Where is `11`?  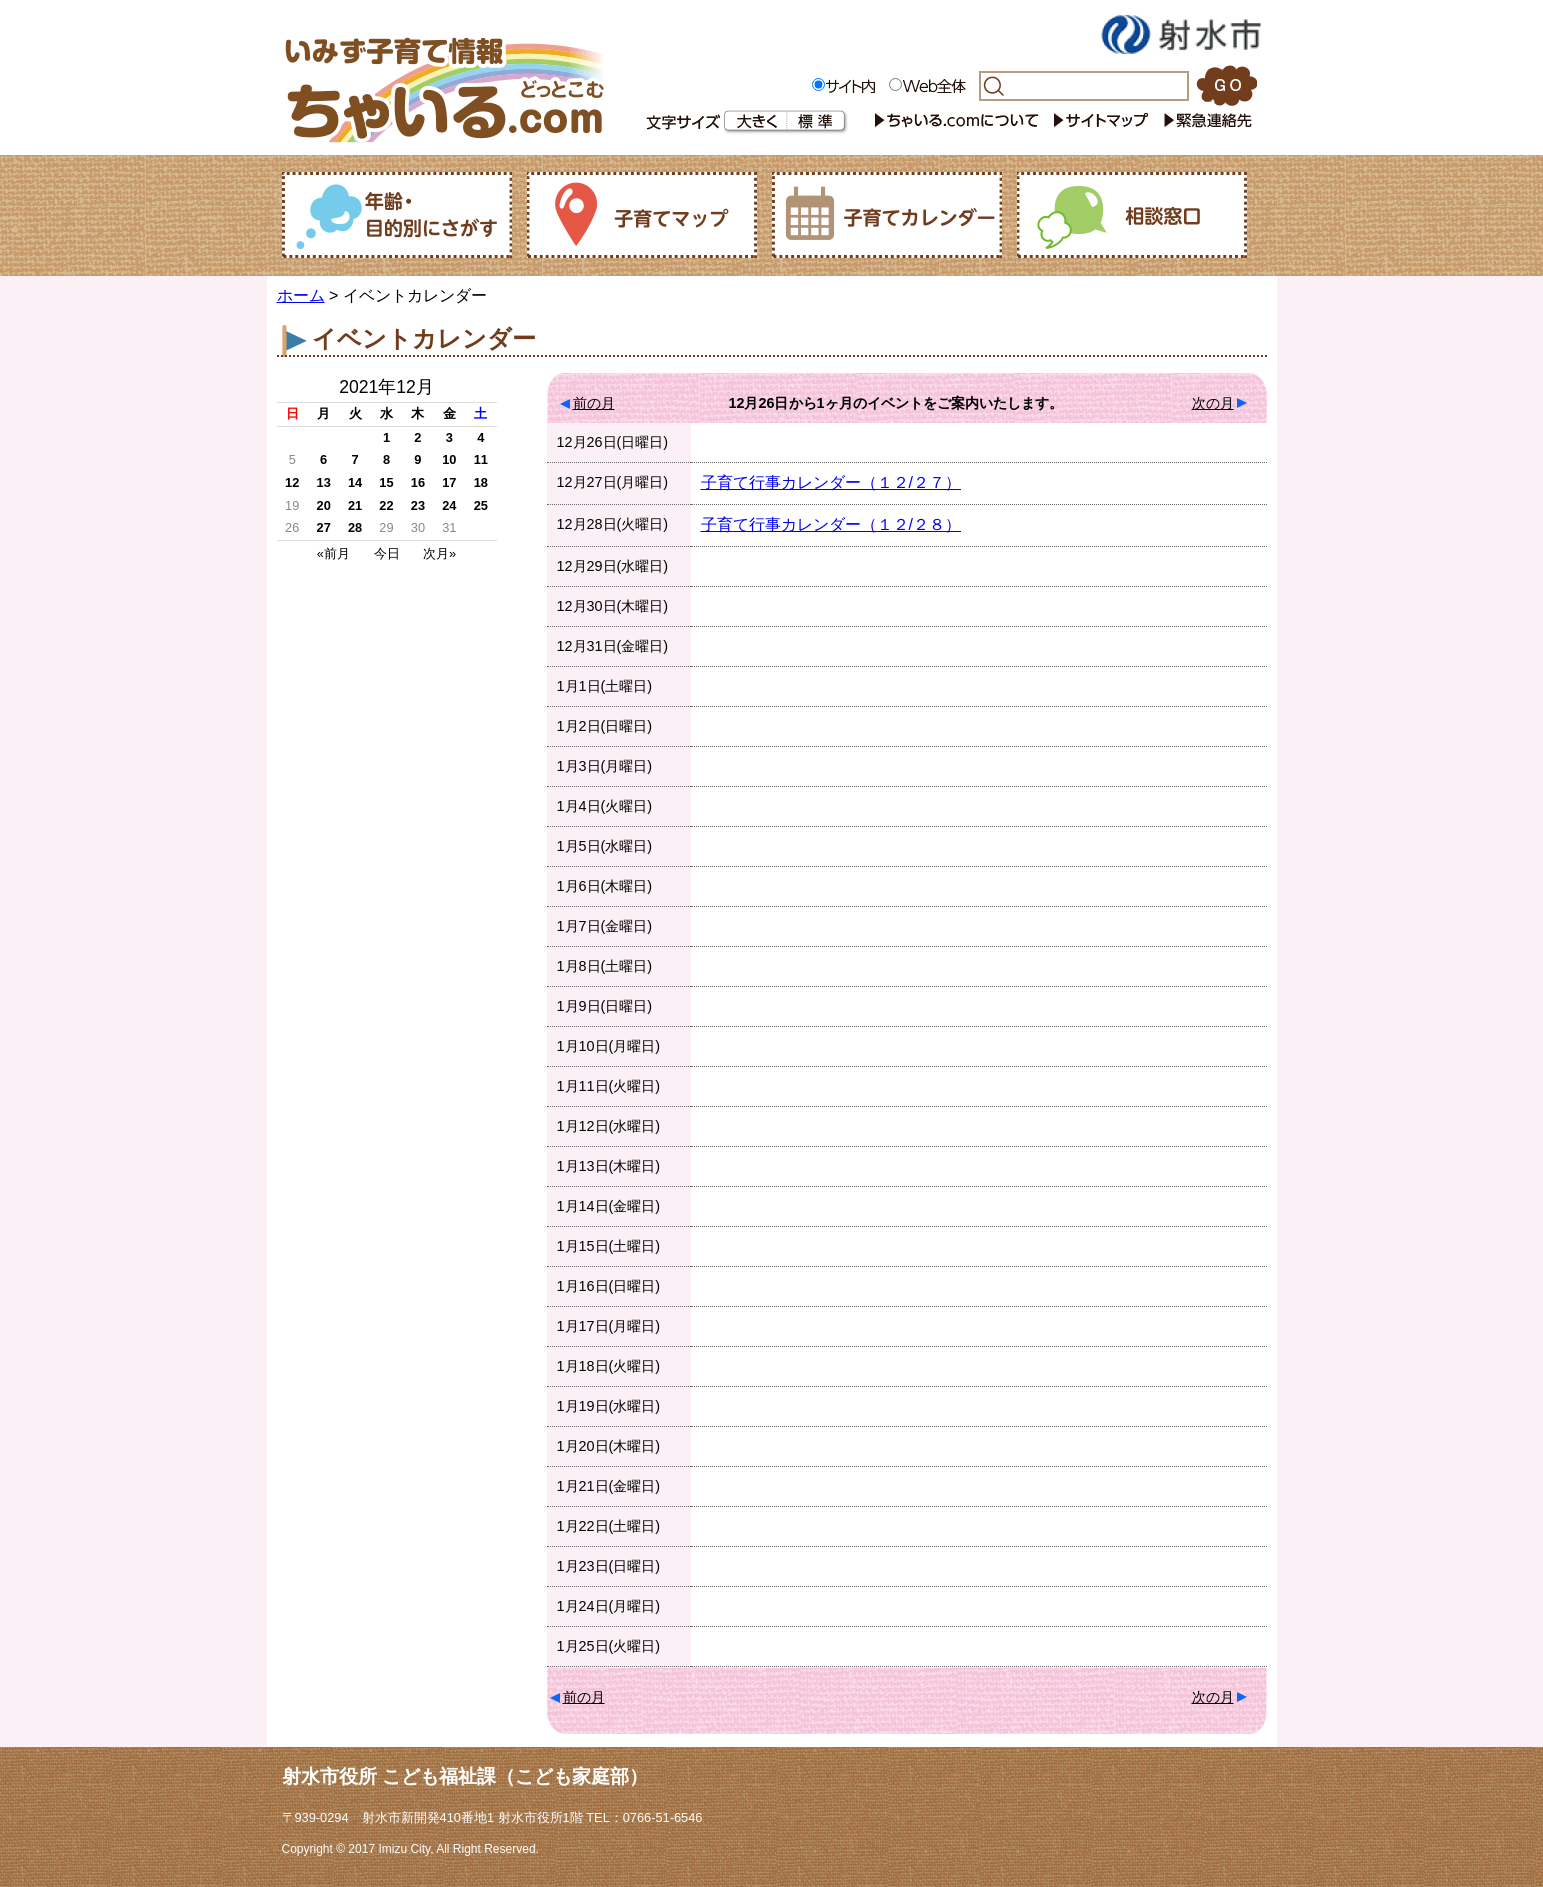
11 is located at coordinates (481, 459).